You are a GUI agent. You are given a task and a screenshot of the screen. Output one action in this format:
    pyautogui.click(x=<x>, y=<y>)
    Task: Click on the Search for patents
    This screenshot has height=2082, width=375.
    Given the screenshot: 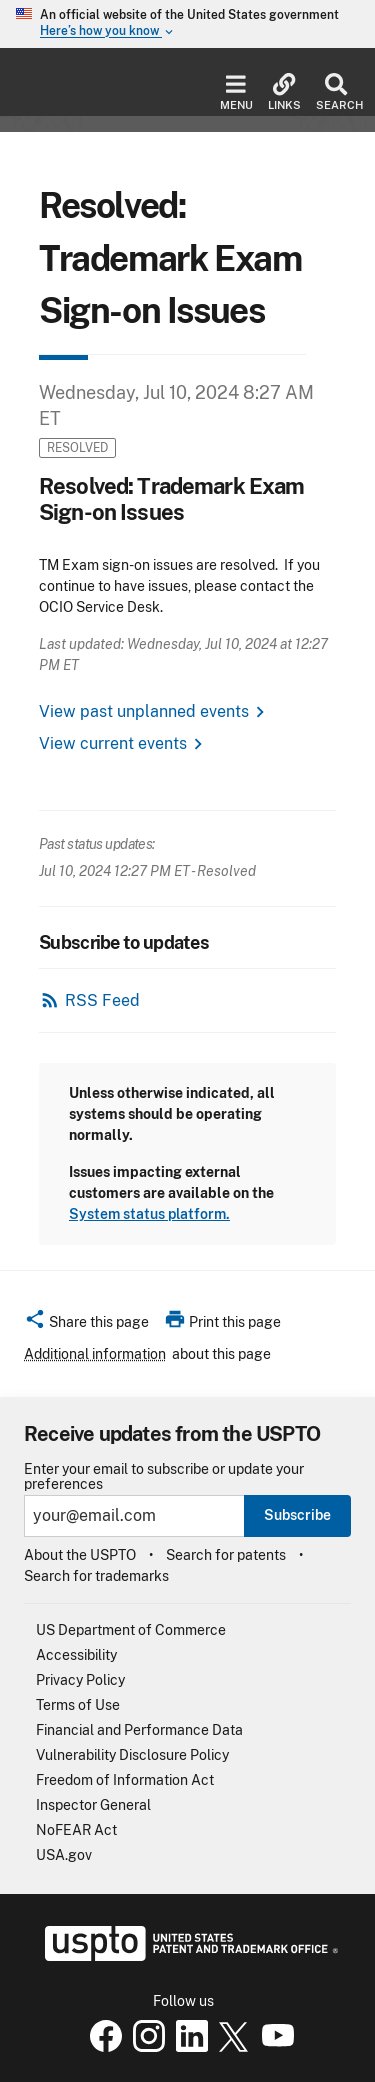 What is the action you would take?
    pyautogui.click(x=226, y=1555)
    